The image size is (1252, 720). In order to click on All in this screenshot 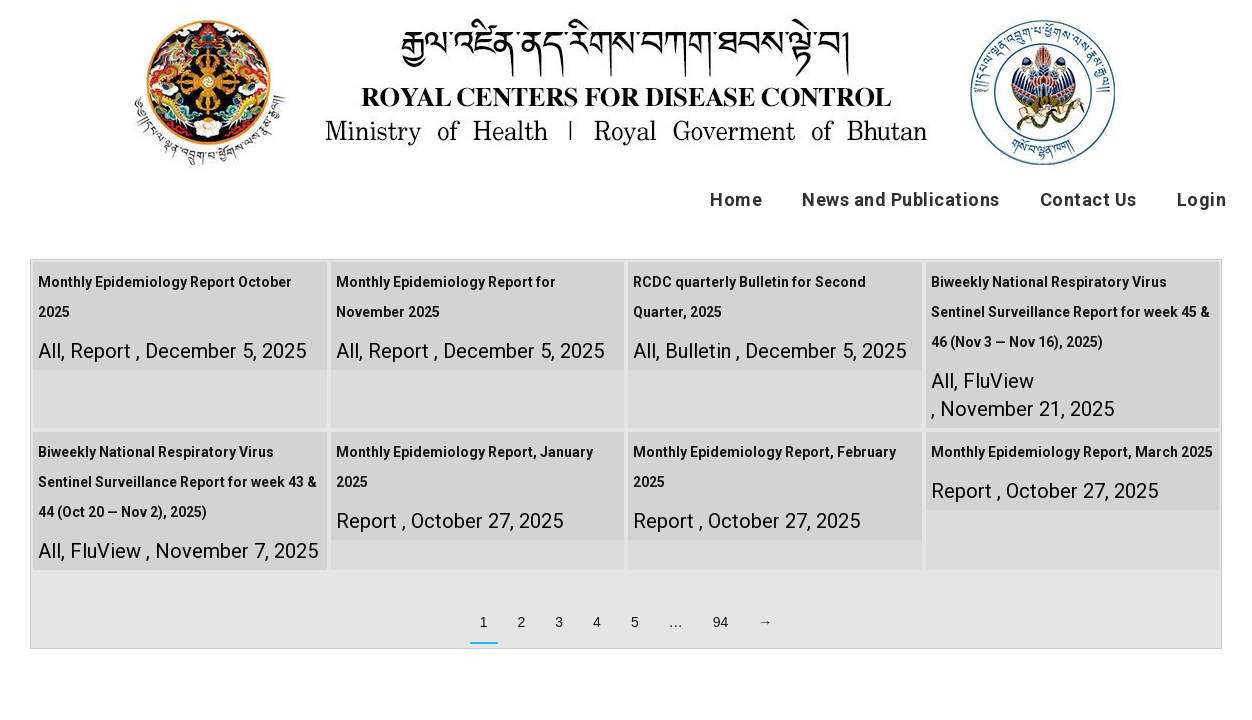, I will do `click(49, 351)`.